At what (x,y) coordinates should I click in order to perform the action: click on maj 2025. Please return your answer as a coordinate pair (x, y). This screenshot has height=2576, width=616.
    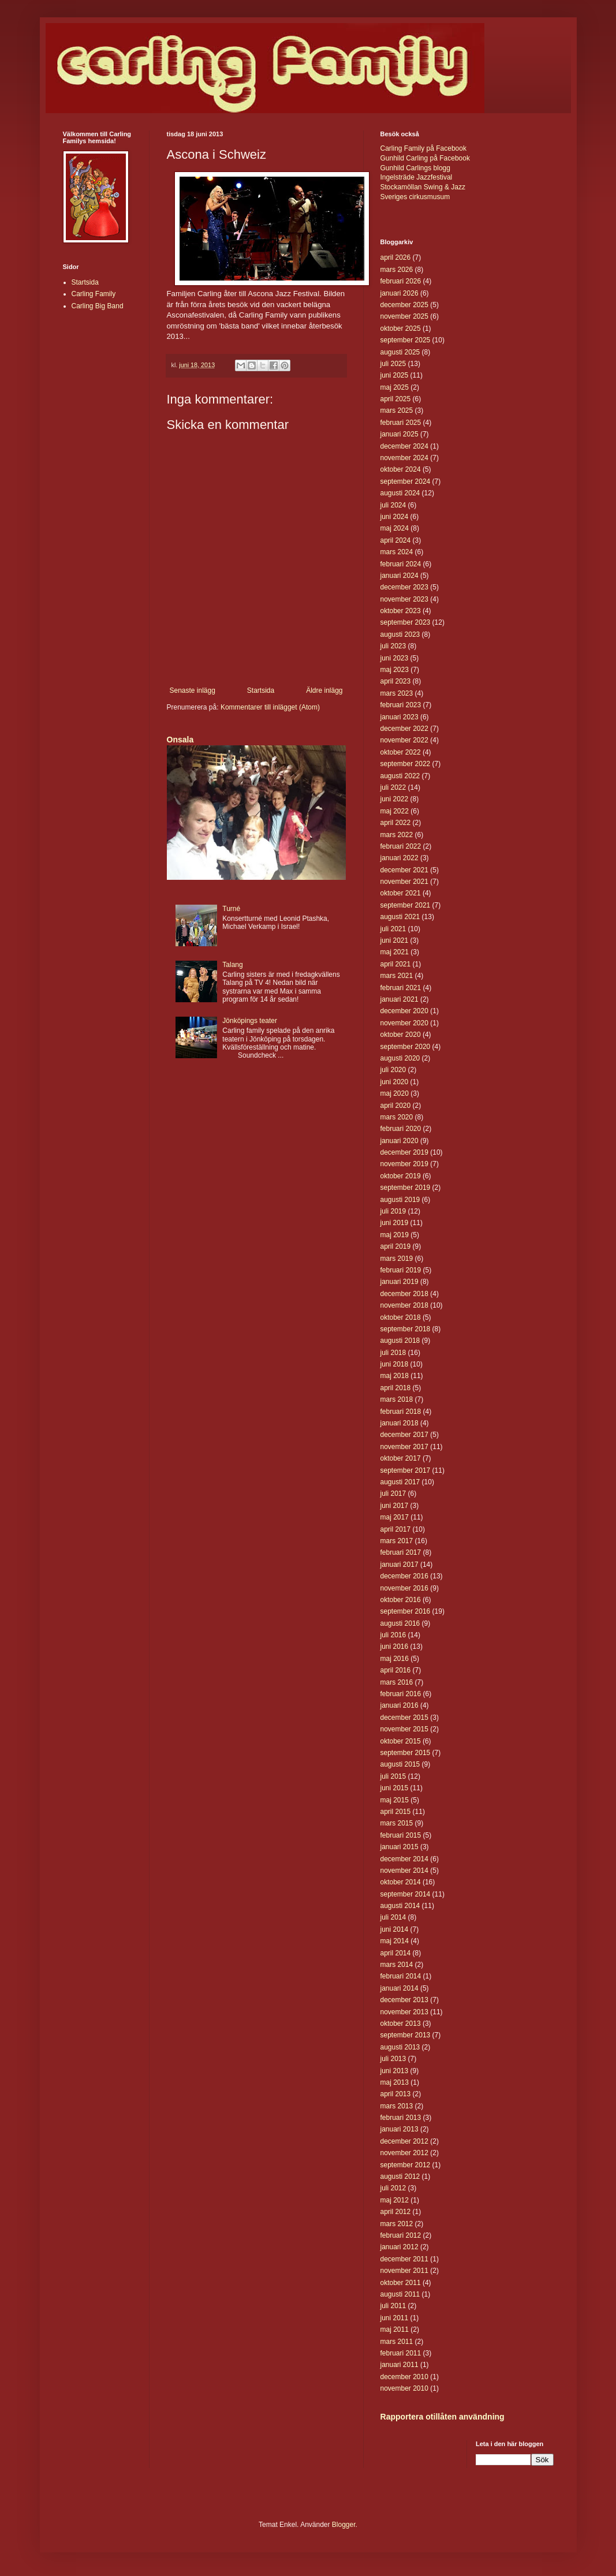
    Looking at the image, I should click on (394, 387).